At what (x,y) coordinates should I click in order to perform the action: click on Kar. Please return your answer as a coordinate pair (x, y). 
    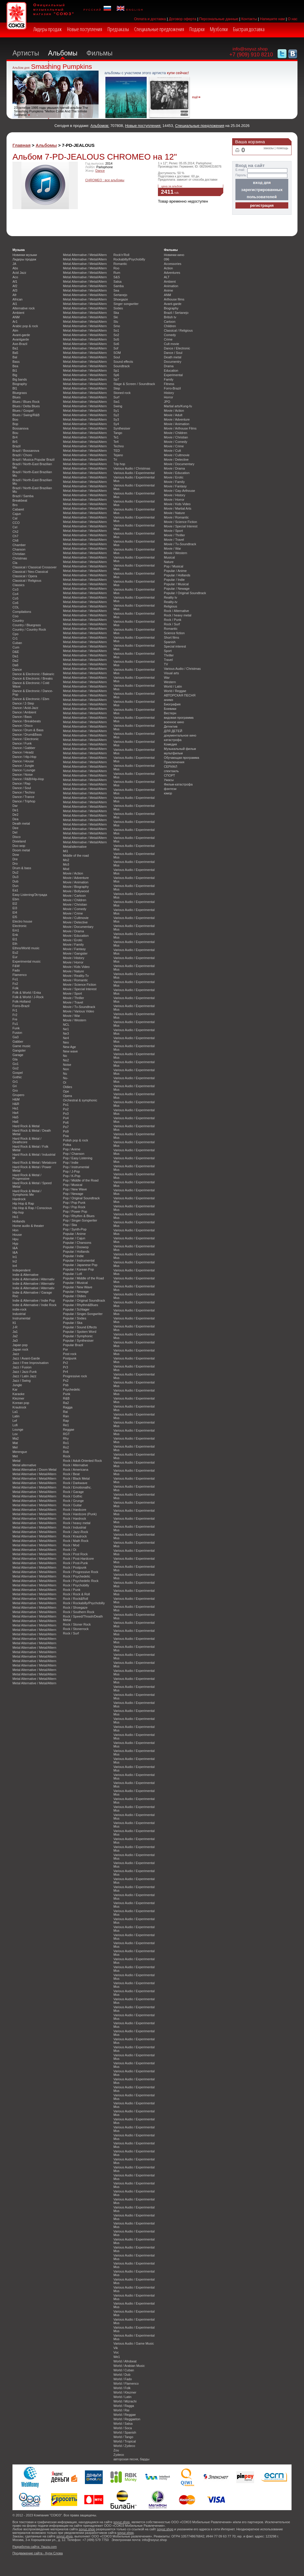
    Looking at the image, I should click on (15, 1389).